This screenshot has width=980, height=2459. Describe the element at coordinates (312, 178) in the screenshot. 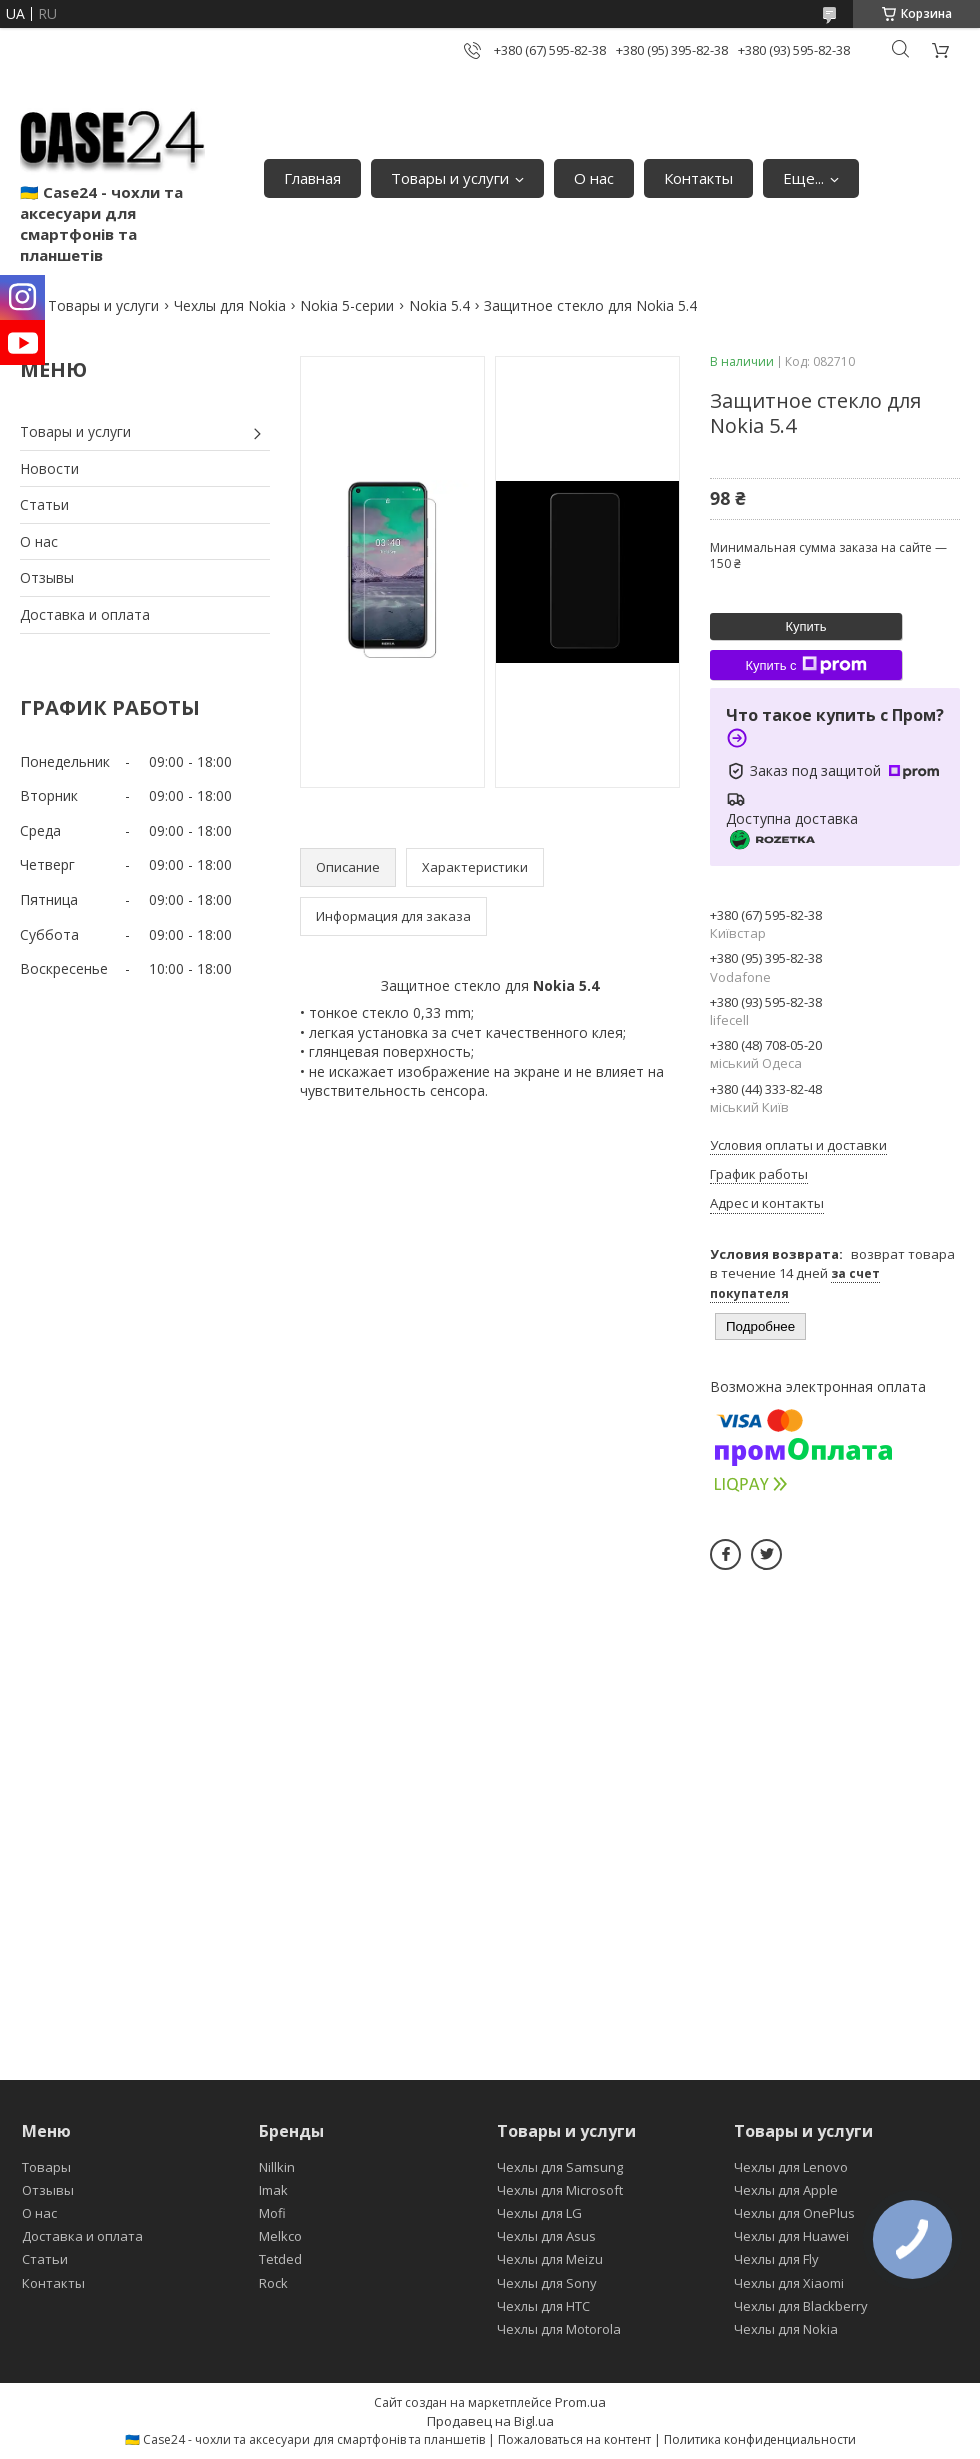

I see `Главная` at that location.